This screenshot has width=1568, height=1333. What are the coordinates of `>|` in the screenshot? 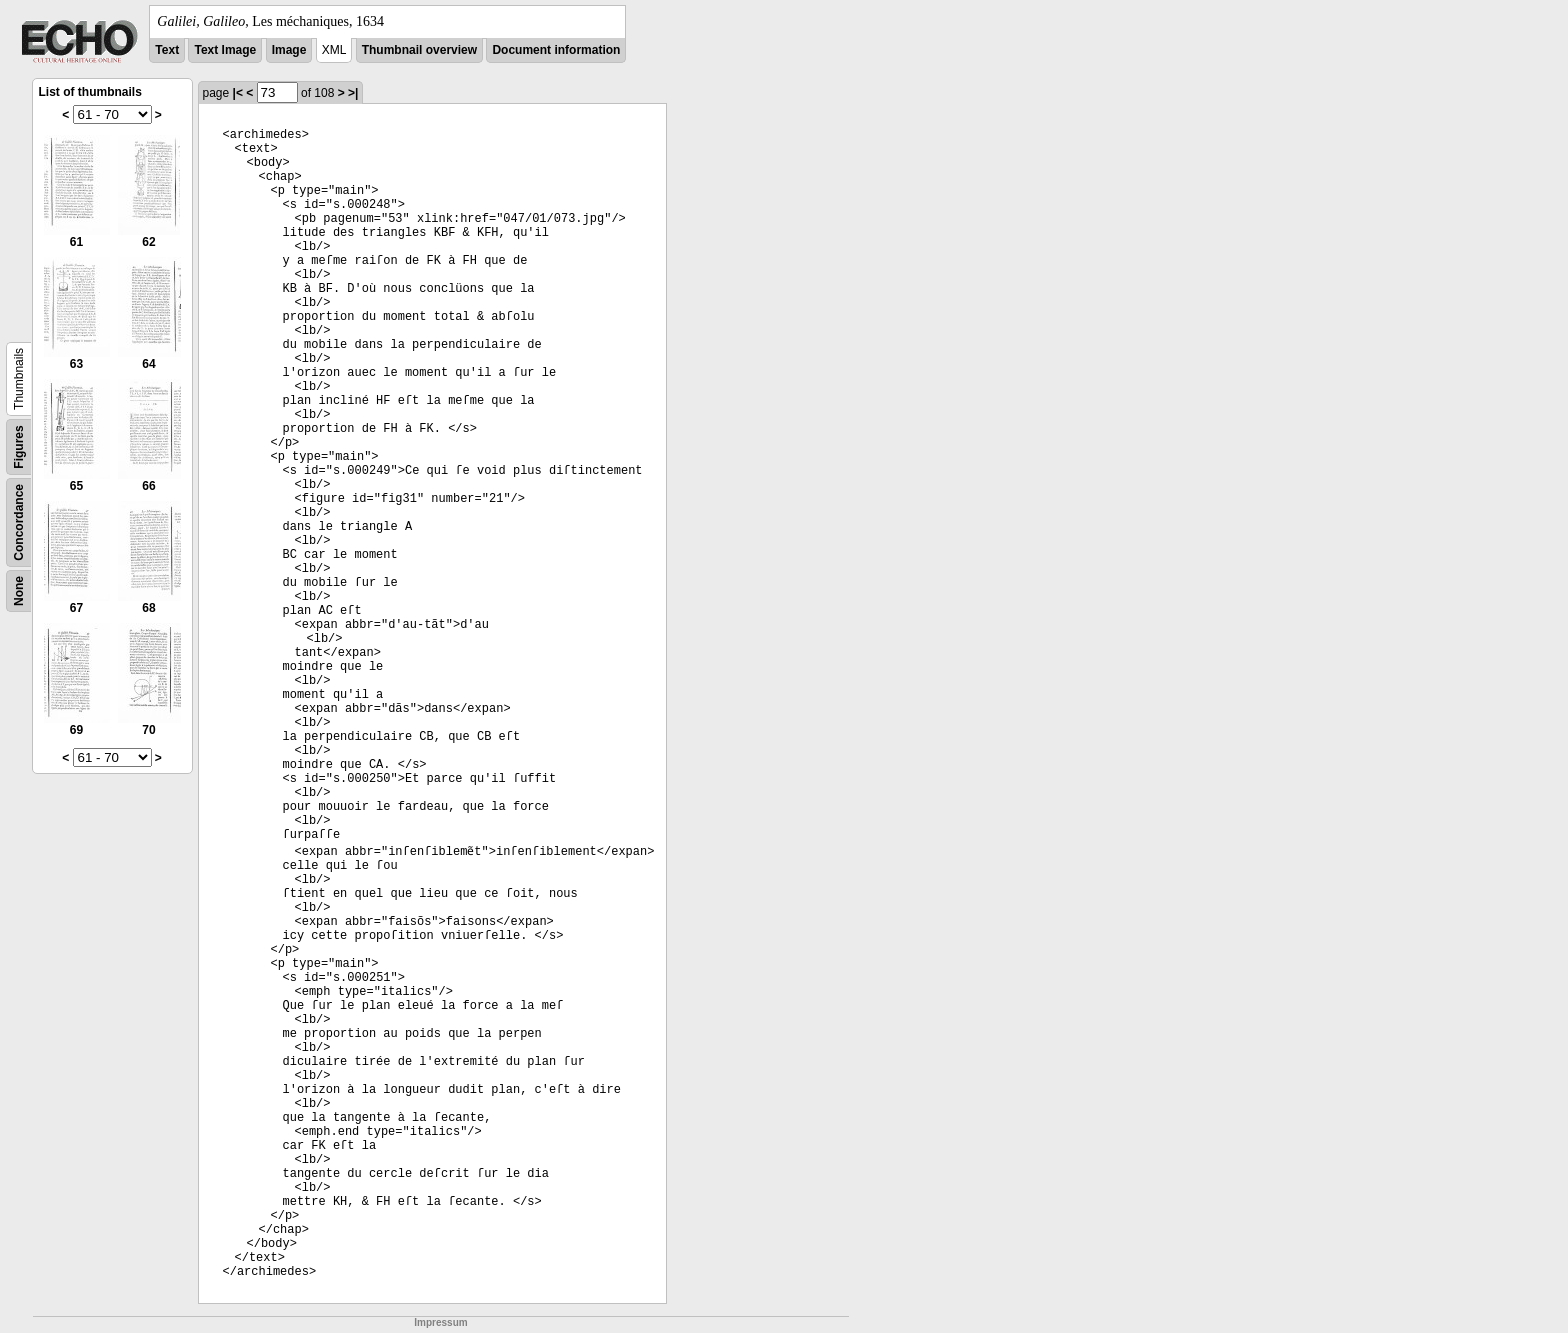 It's located at (353, 93).